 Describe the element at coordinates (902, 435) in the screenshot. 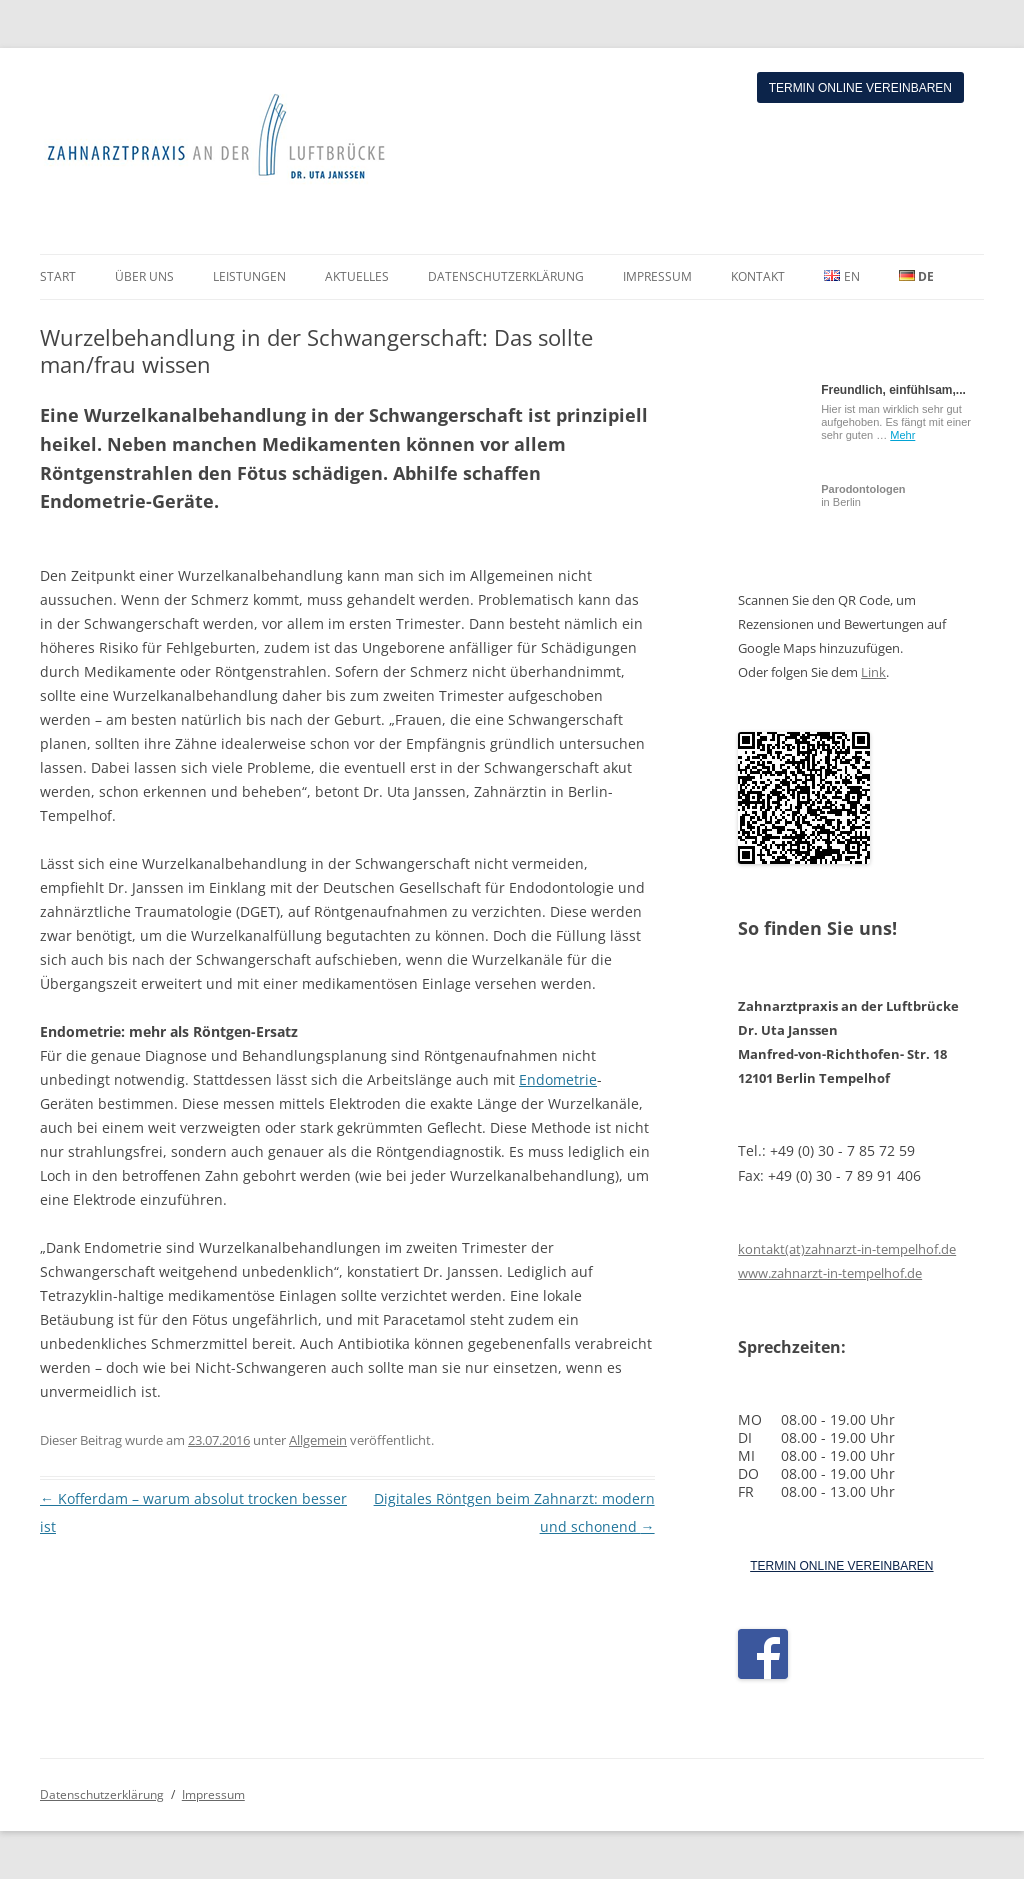

I see `Mehr` at that location.